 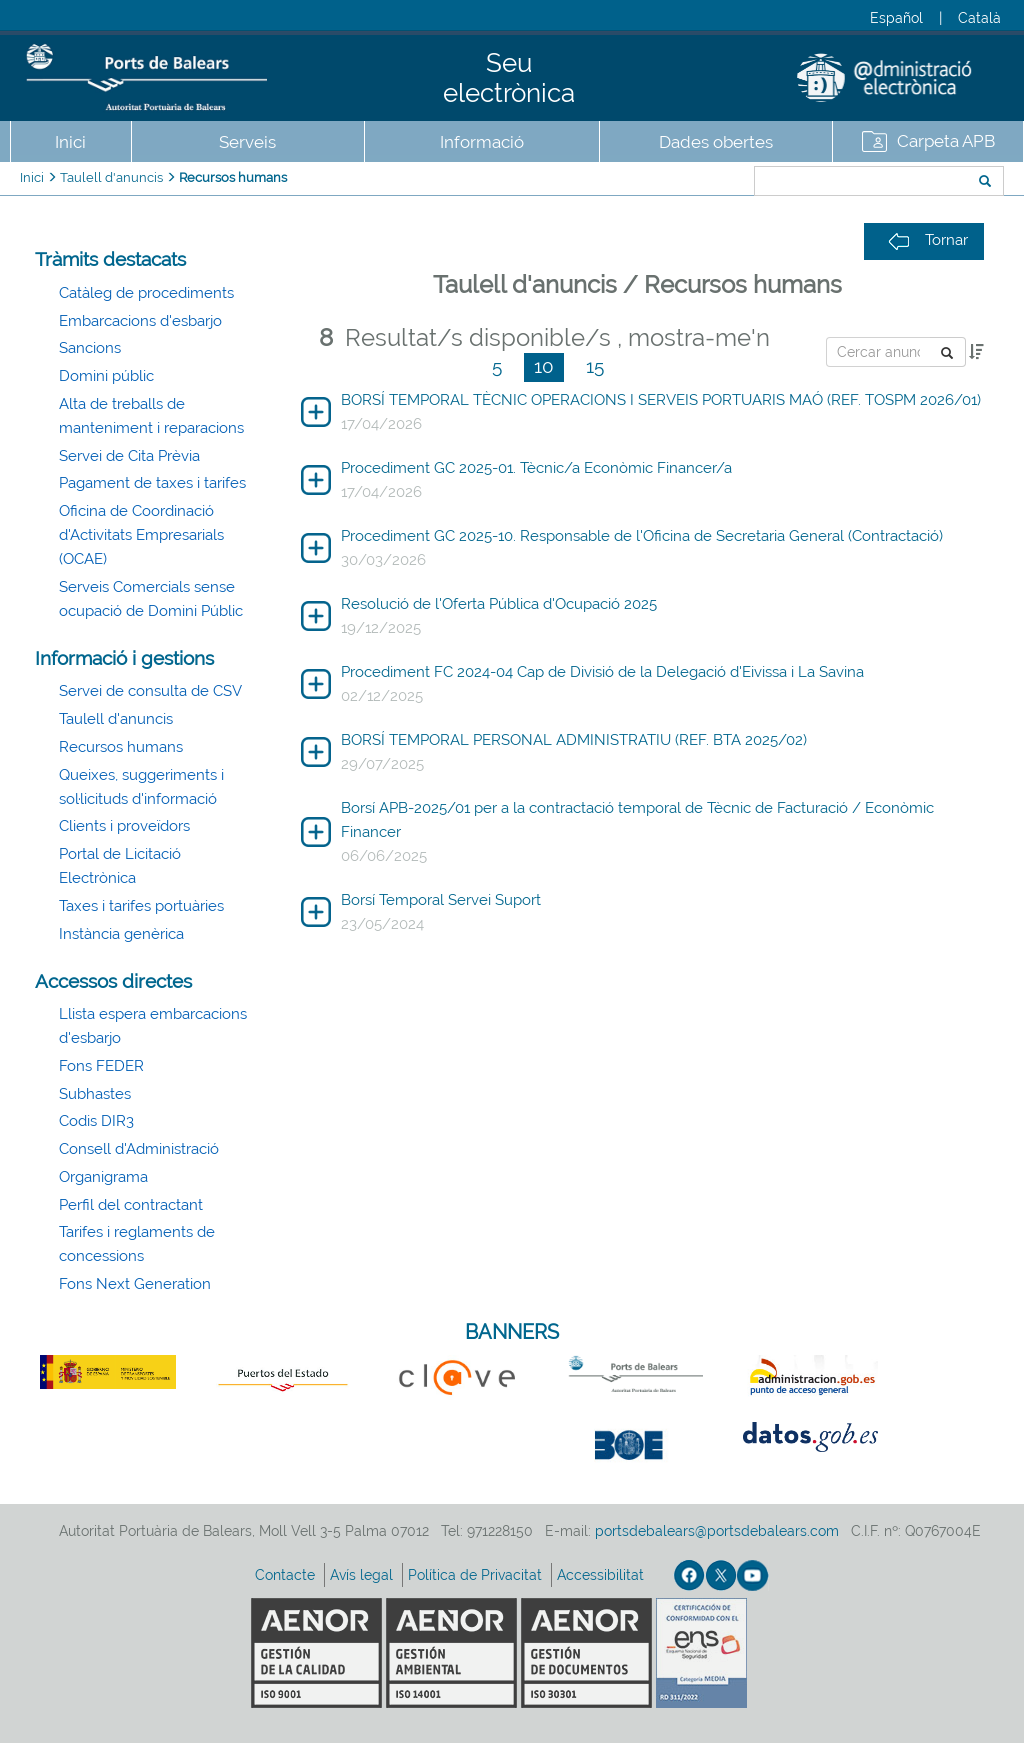 What do you see at coordinates (150, 691) in the screenshot?
I see `Servei de consulta de CSV` at bounding box center [150, 691].